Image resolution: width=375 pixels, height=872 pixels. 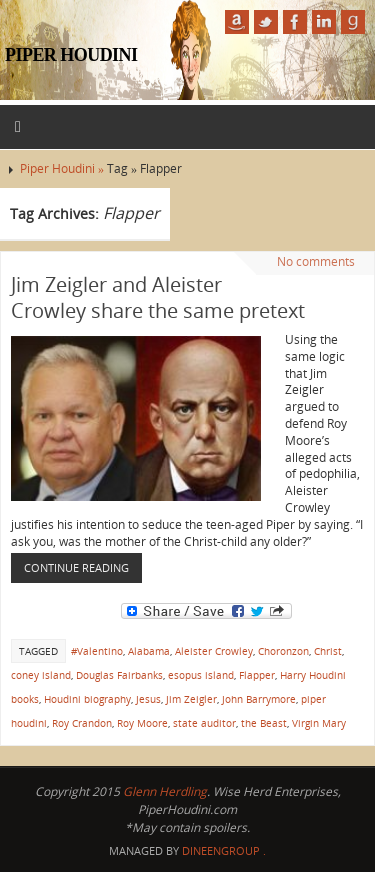 I want to click on Jim Zeigler, so click(x=191, y=699).